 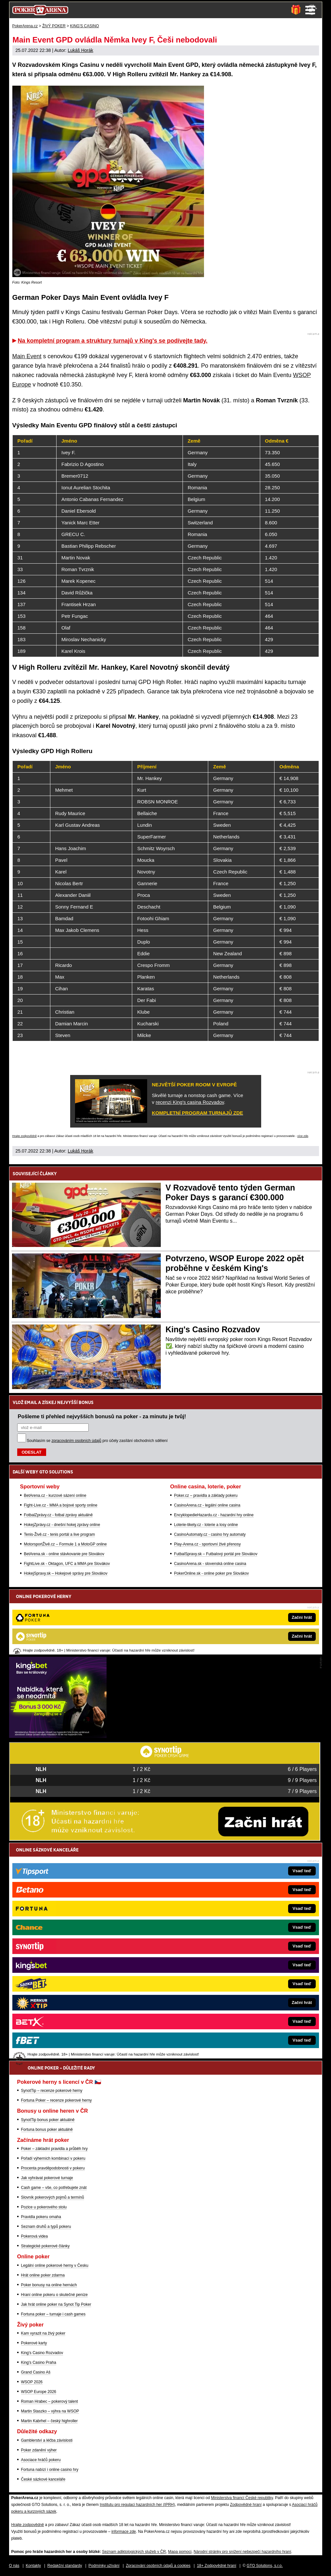 What do you see at coordinates (36, 2372) in the screenshot?
I see `Grand Casino Aš` at bounding box center [36, 2372].